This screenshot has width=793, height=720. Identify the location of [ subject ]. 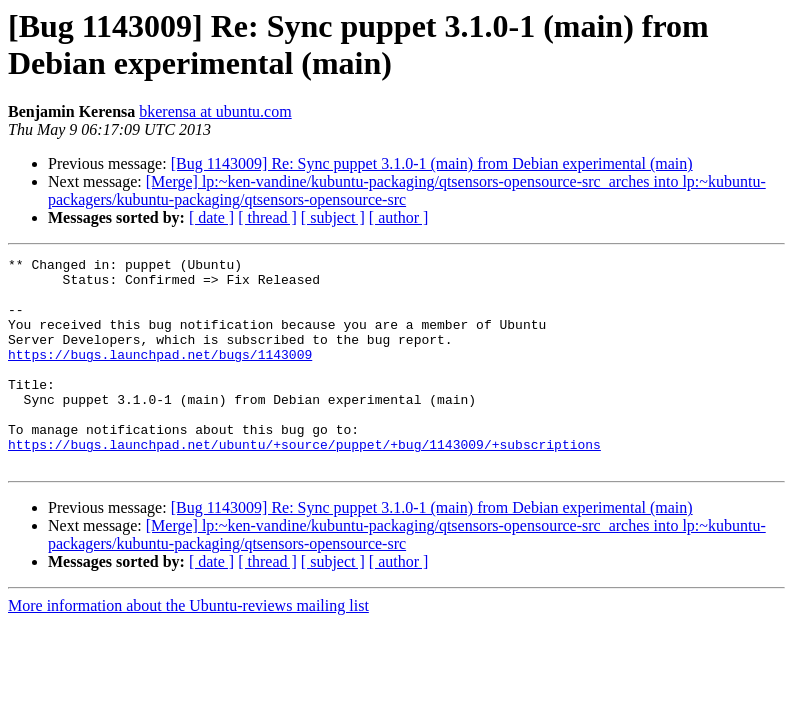
(333, 217).